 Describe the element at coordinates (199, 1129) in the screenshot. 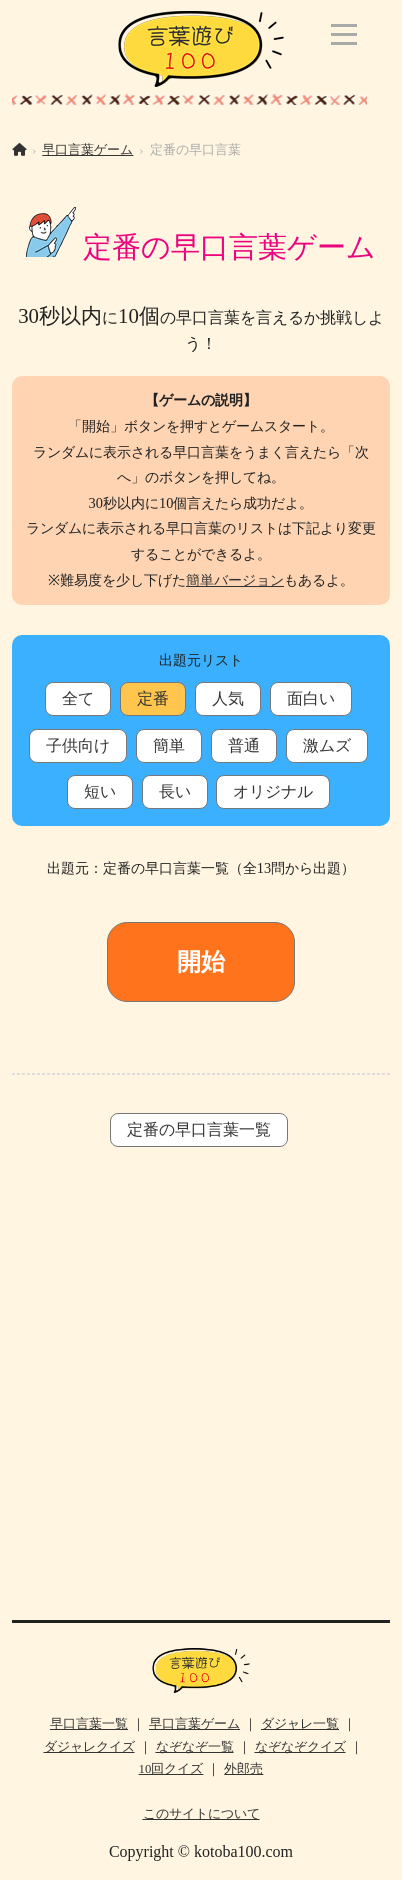

I see `定番の早口言葉一覧` at that location.